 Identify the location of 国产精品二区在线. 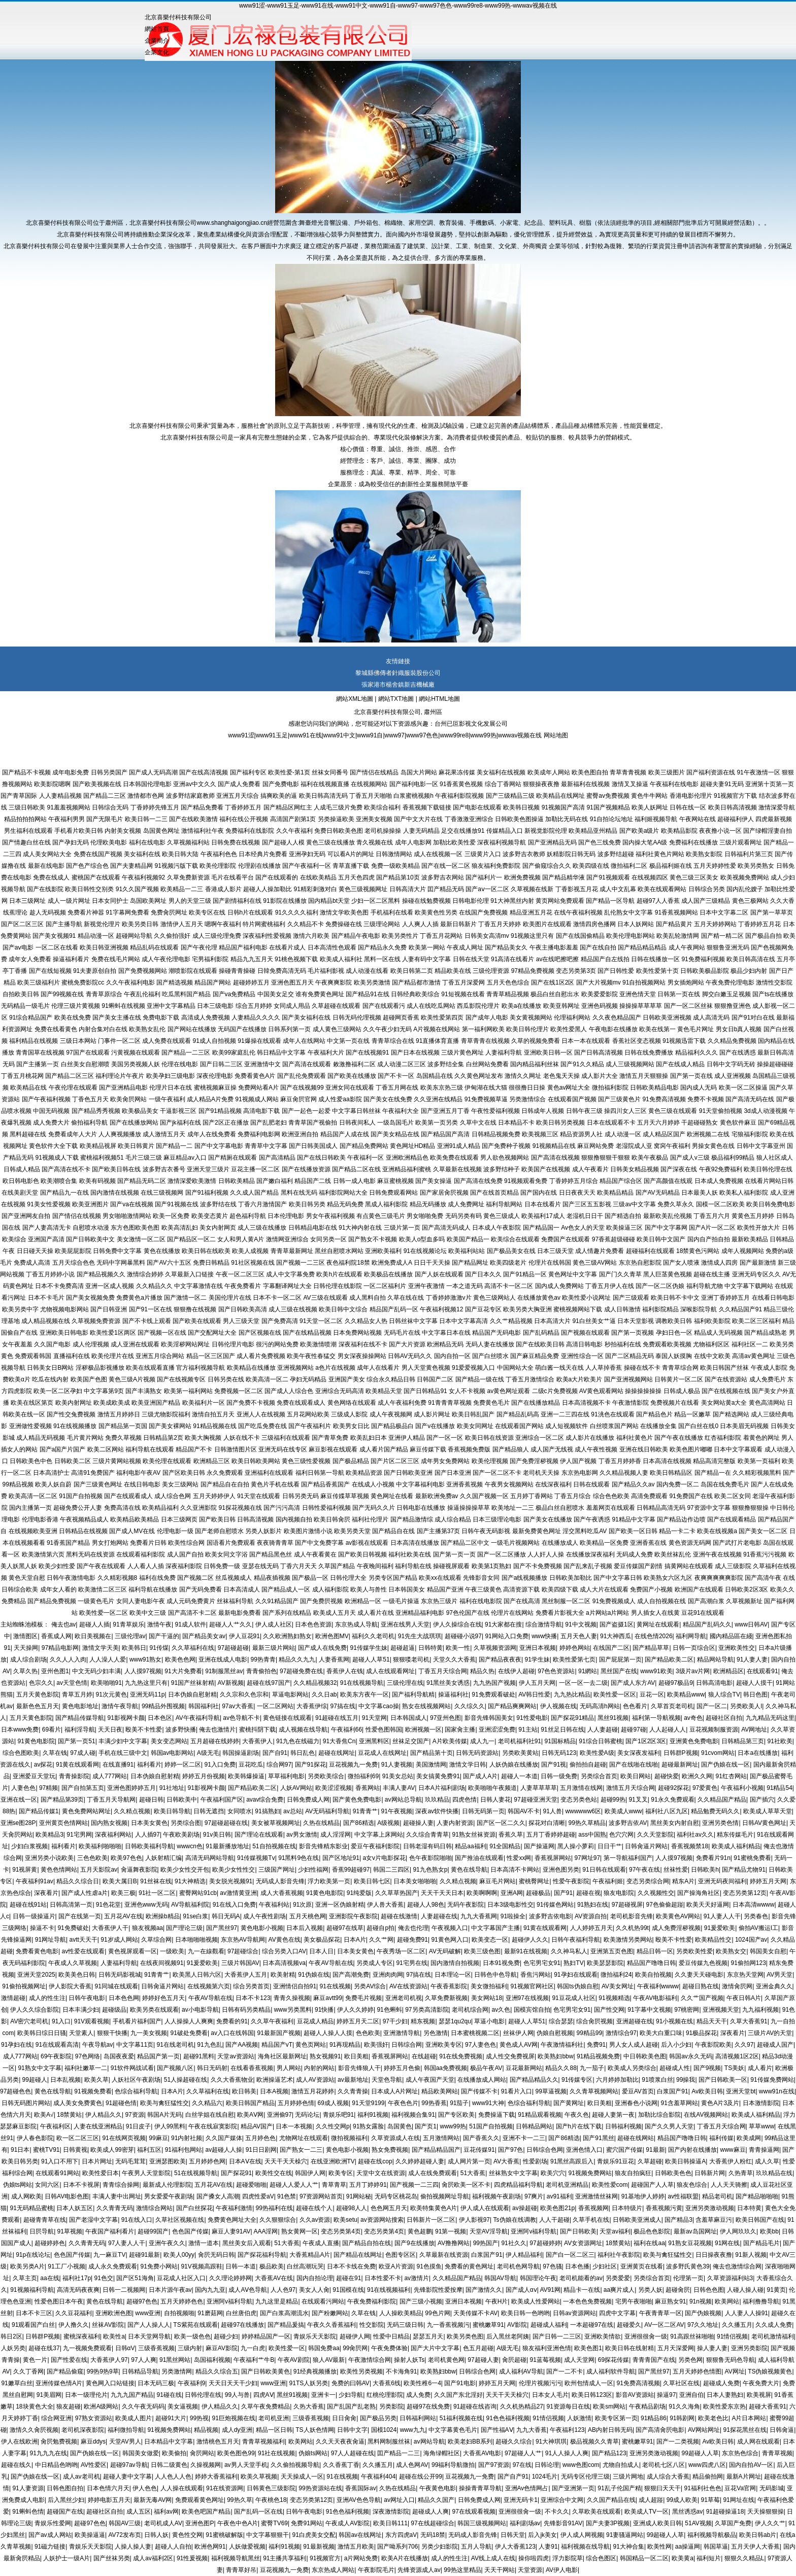
(356, 1169).